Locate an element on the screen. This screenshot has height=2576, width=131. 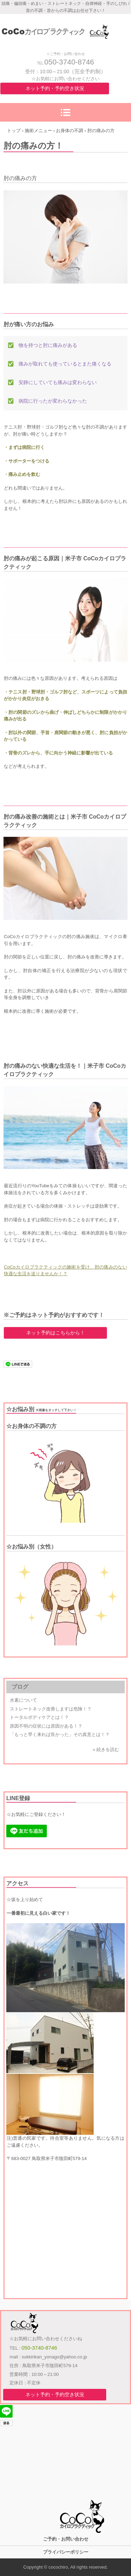
水素について is located at coordinates (23, 1700).